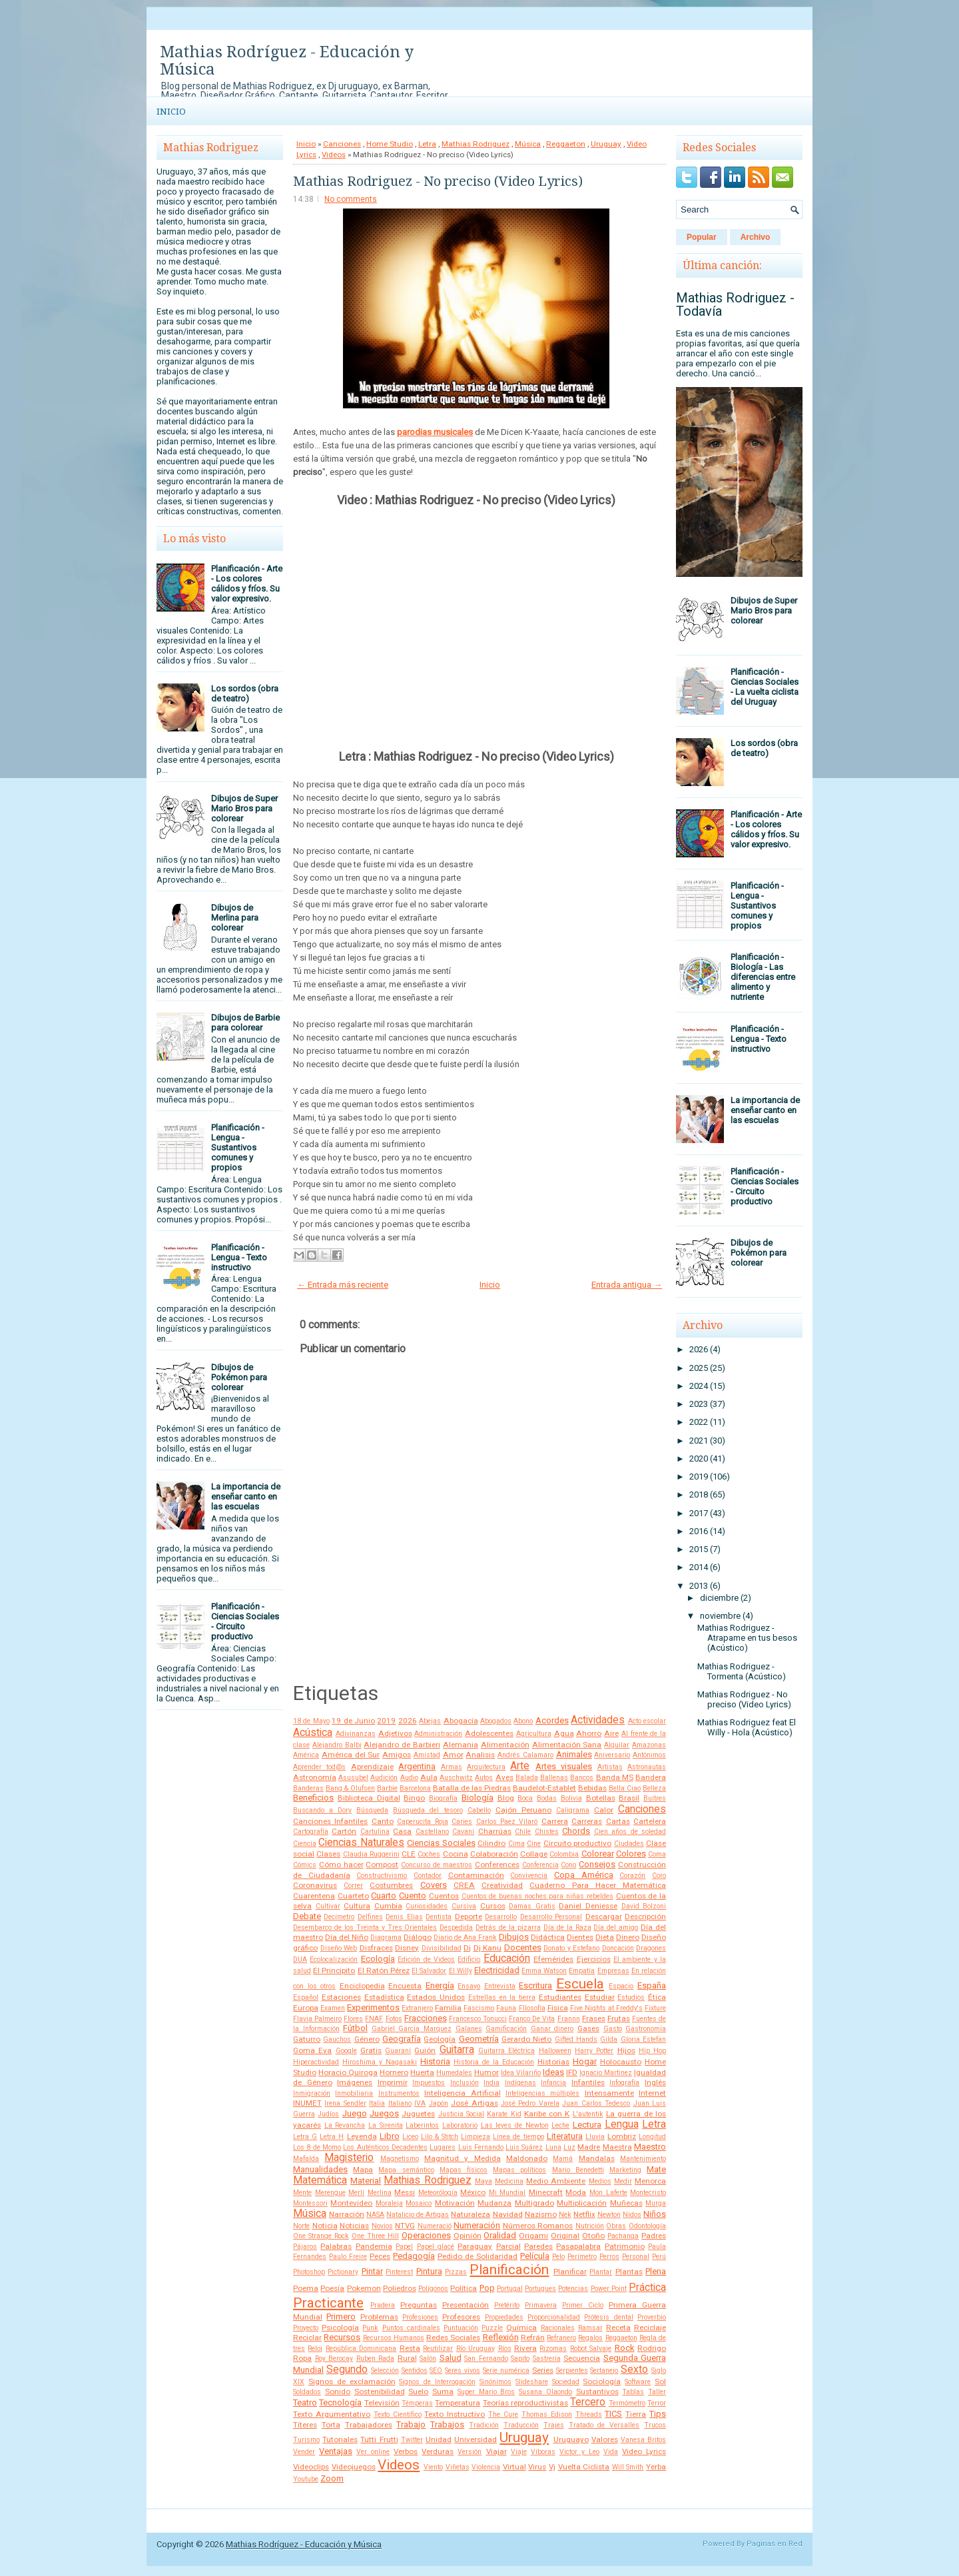 The width and height of the screenshot is (959, 2576). I want to click on Cuentos, so click(444, 1896).